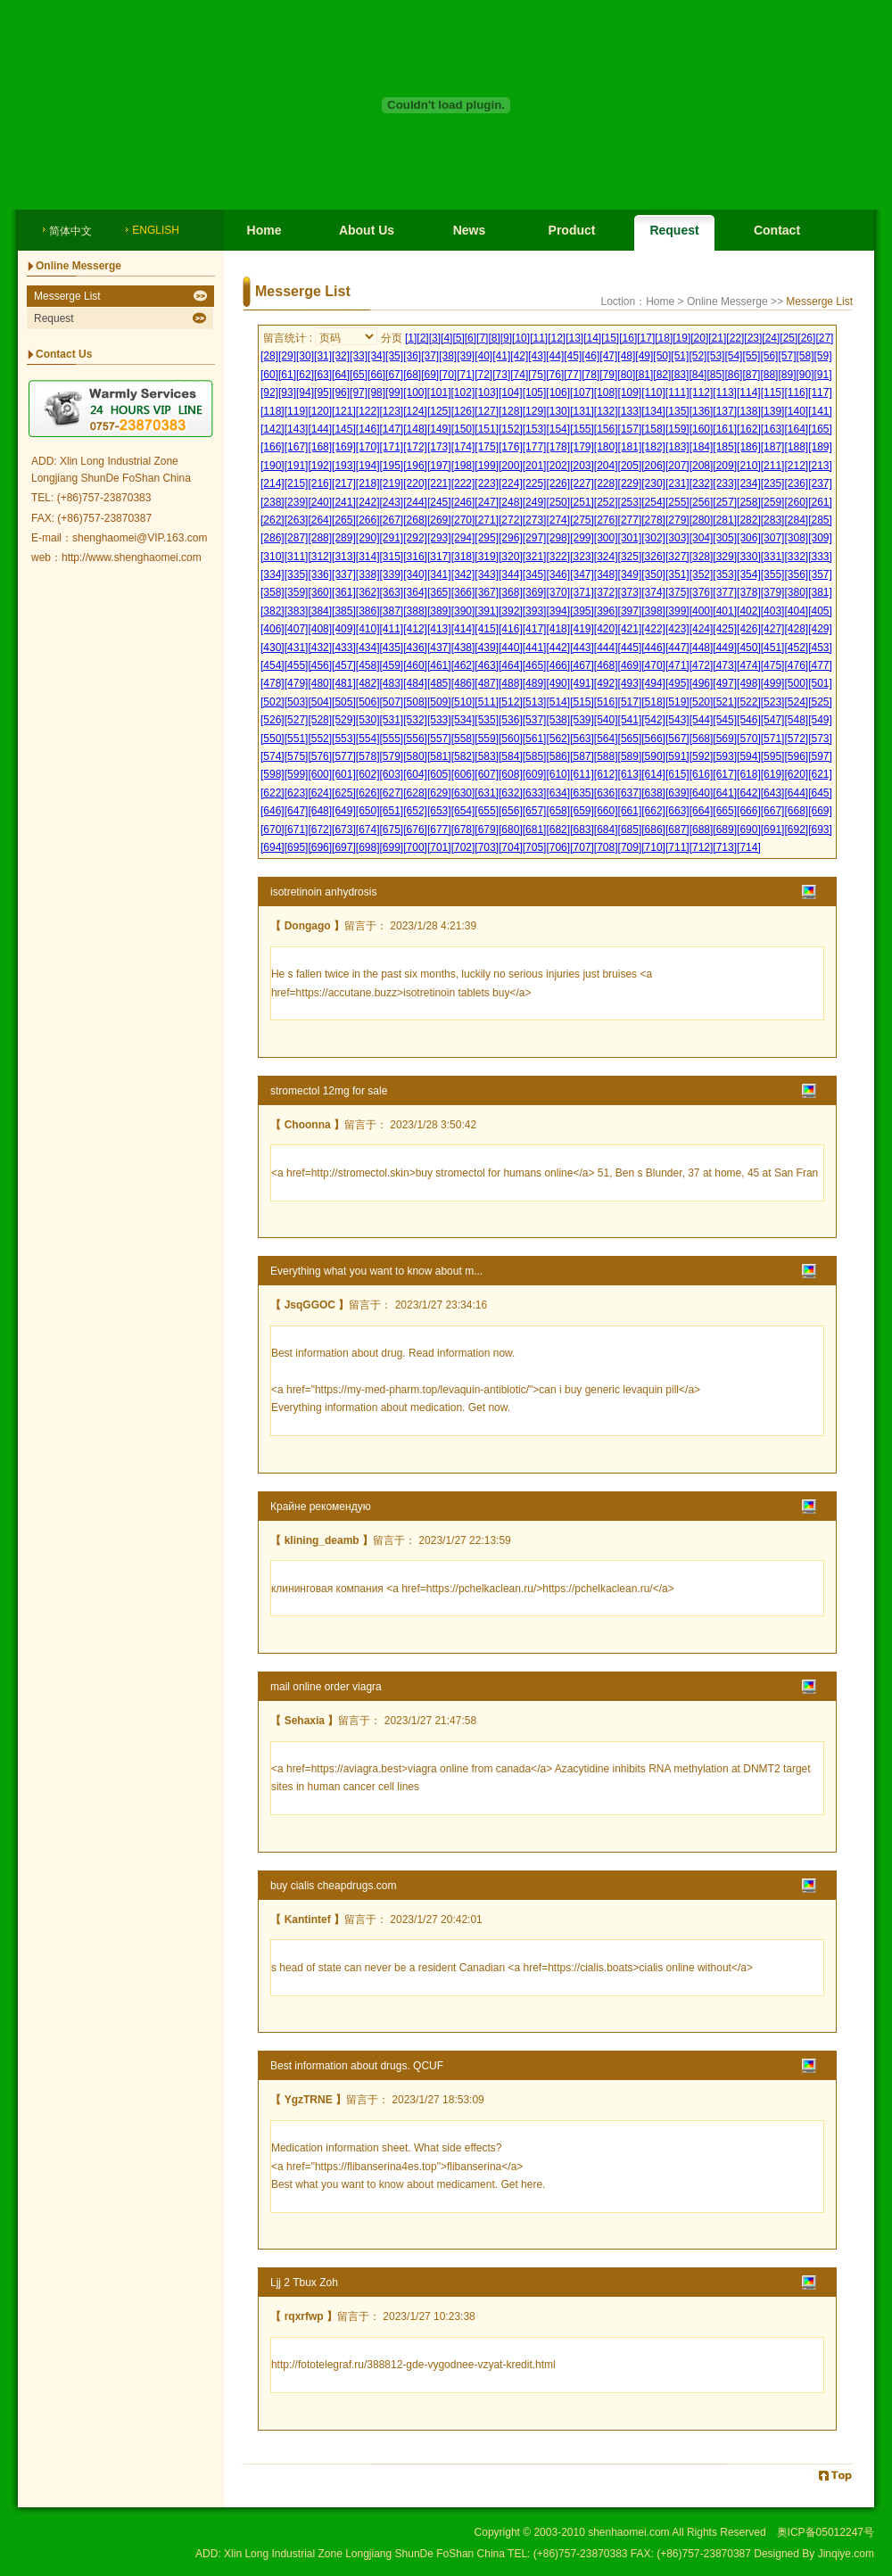 This screenshot has width=892, height=2576. Describe the element at coordinates (463, 847) in the screenshot. I see `[702]` at that location.